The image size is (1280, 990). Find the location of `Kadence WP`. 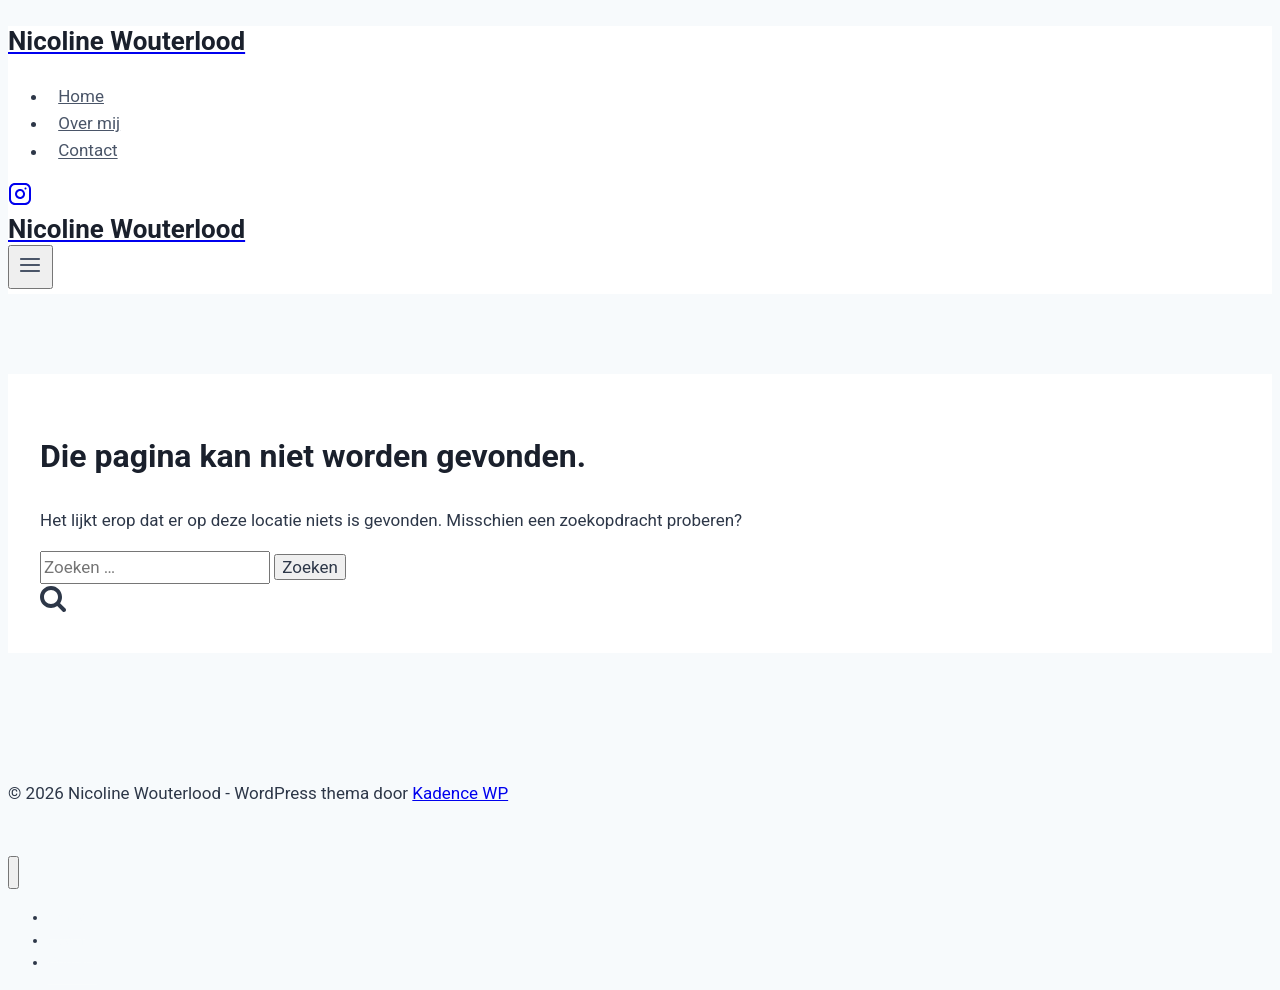

Kadence WP is located at coordinates (460, 793).